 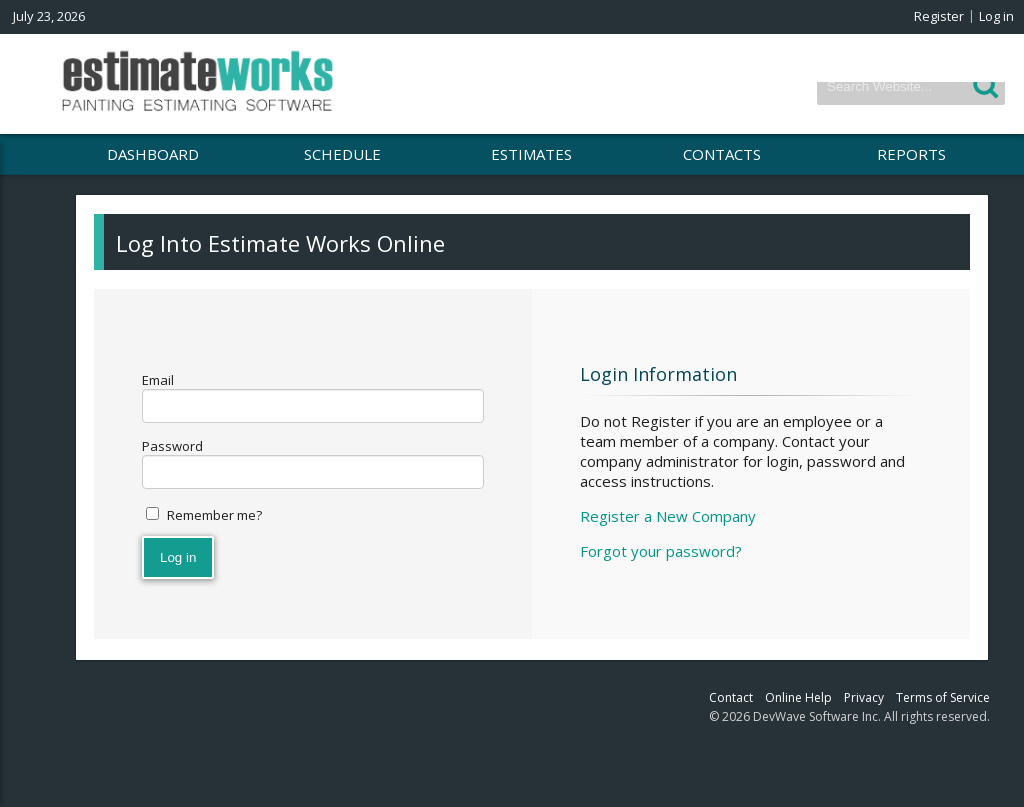 What do you see at coordinates (668, 516) in the screenshot?
I see `Register a New Company` at bounding box center [668, 516].